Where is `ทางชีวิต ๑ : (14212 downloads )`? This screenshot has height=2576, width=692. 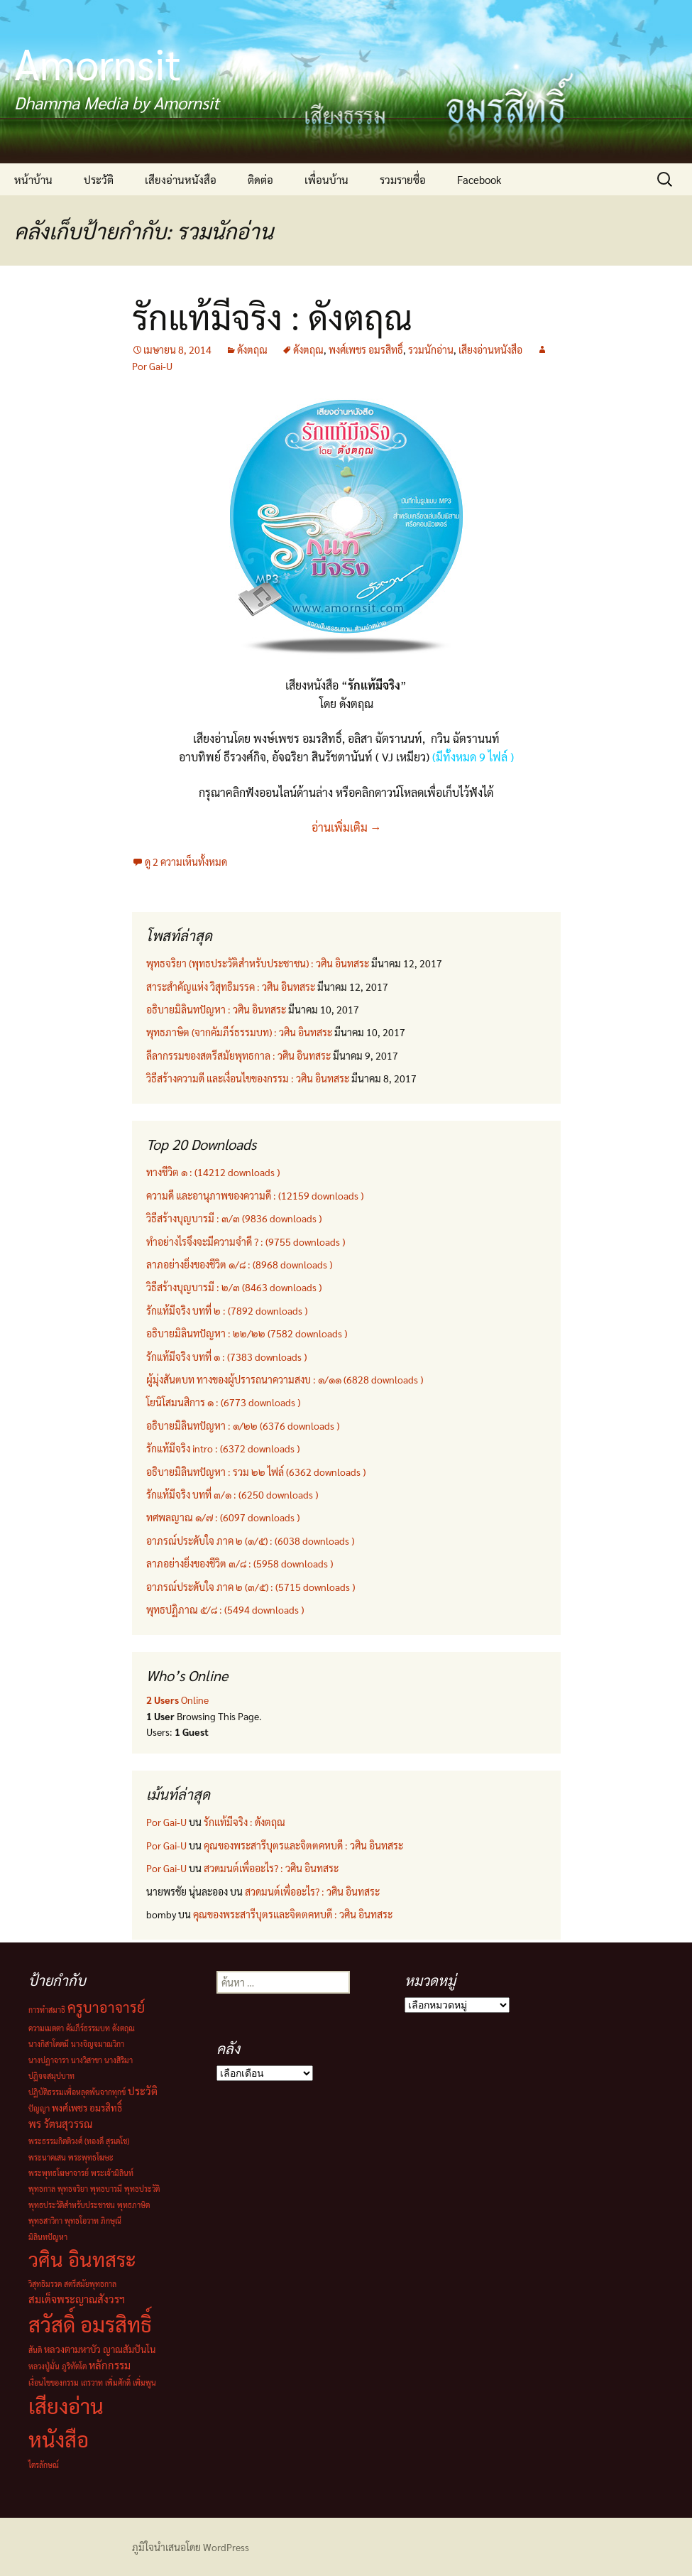 ทางชีวิต ๑ : (14212 downloads ) is located at coordinates (213, 1171).